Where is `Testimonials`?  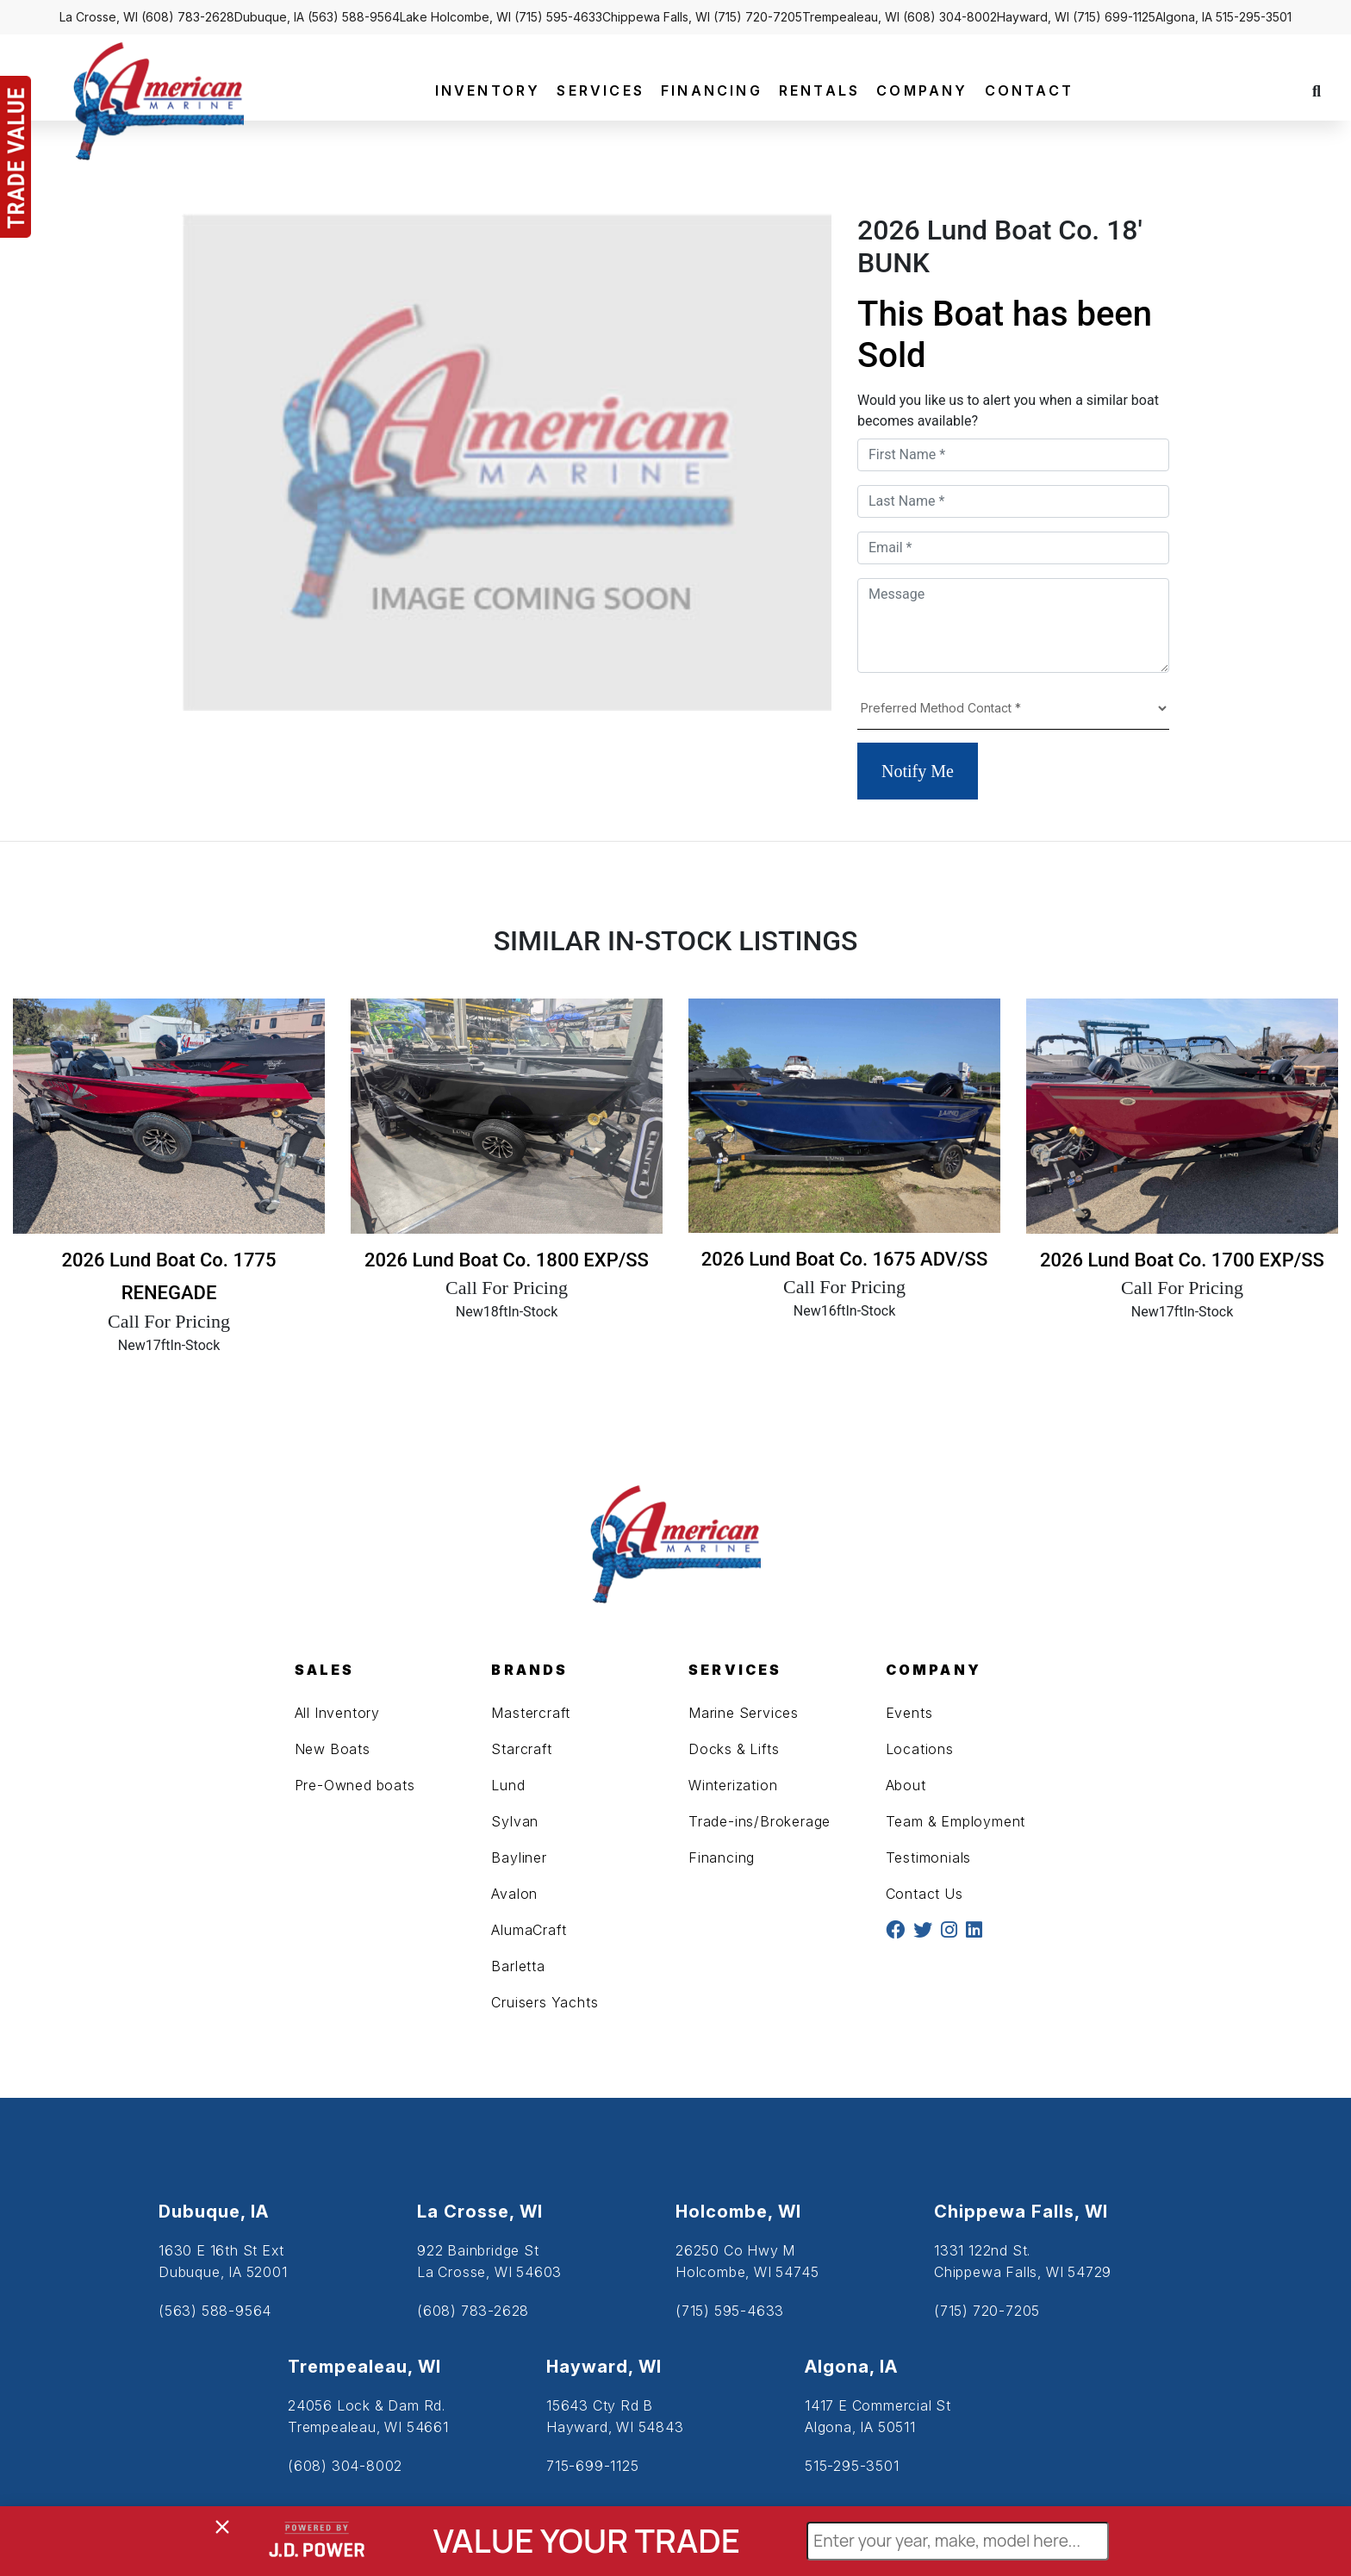 Testimonials is located at coordinates (929, 1857).